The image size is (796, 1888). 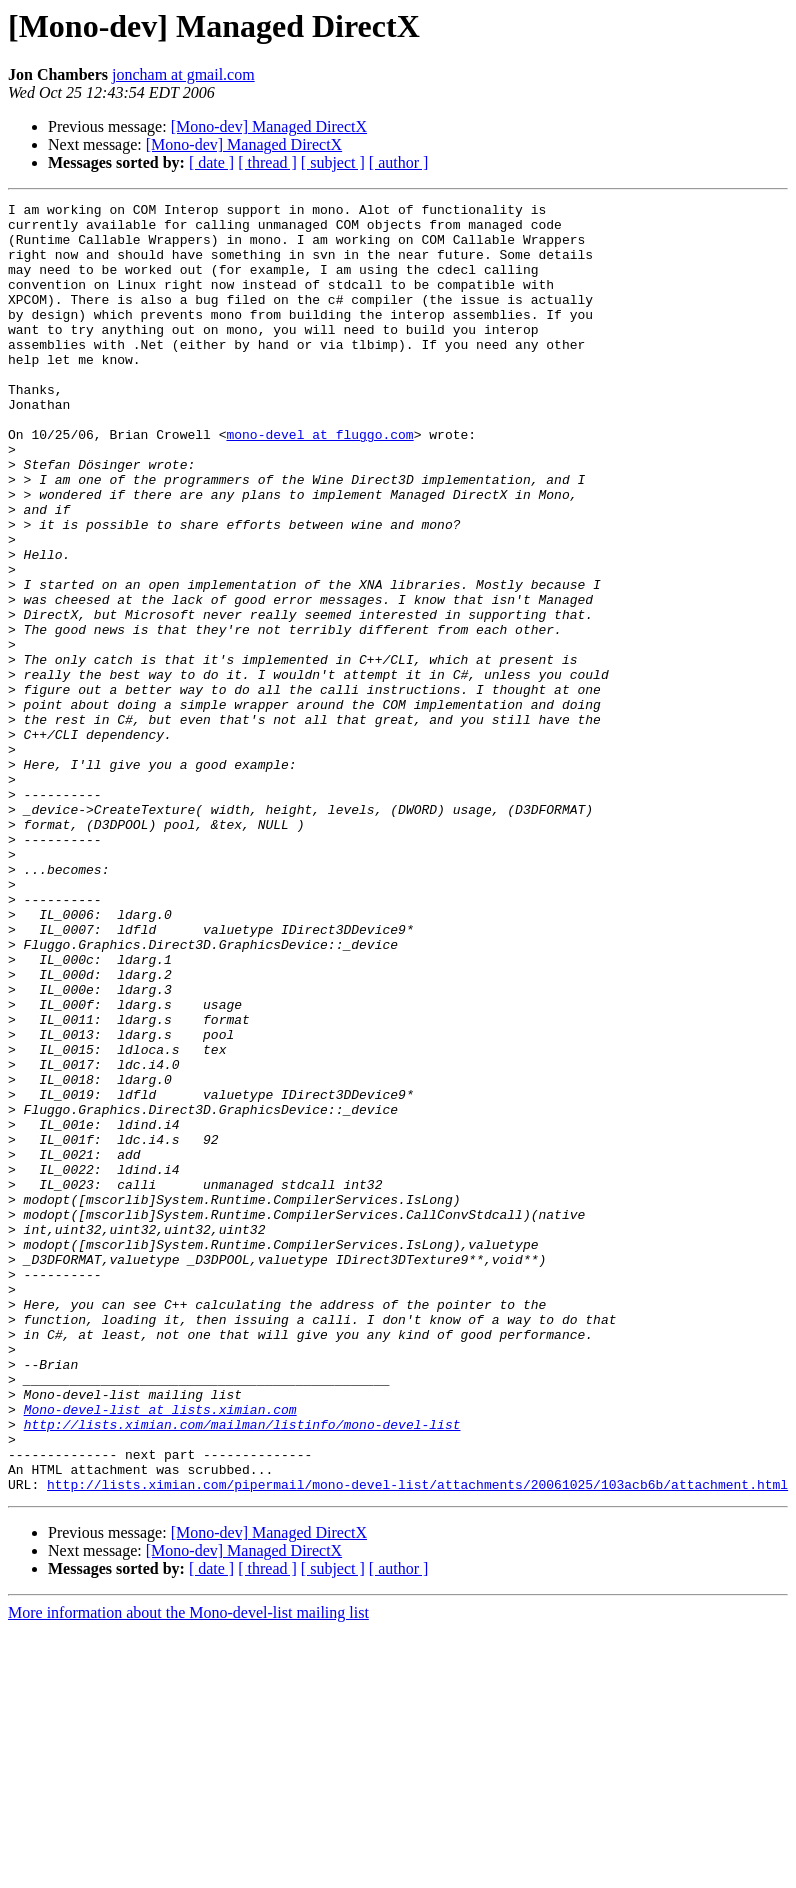 What do you see at coordinates (183, 74) in the screenshot?
I see `joncham at gmail.com` at bounding box center [183, 74].